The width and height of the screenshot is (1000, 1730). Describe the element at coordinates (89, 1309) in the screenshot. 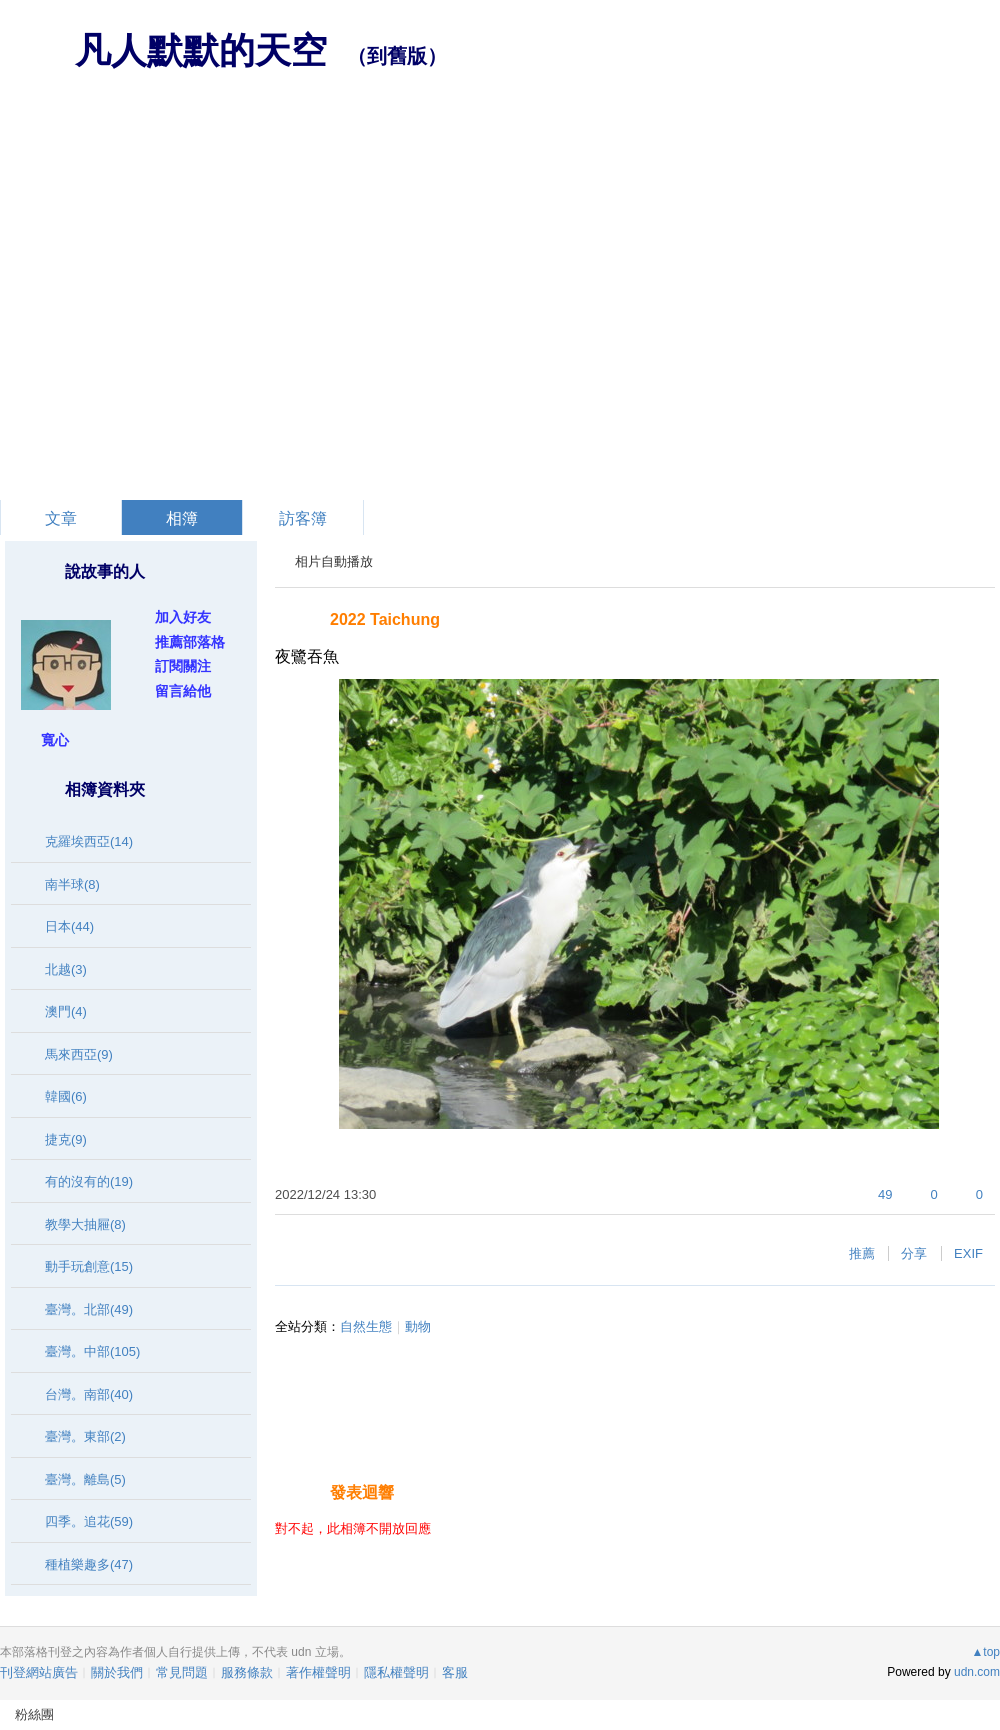

I see `臺灣。北部(49)` at that location.